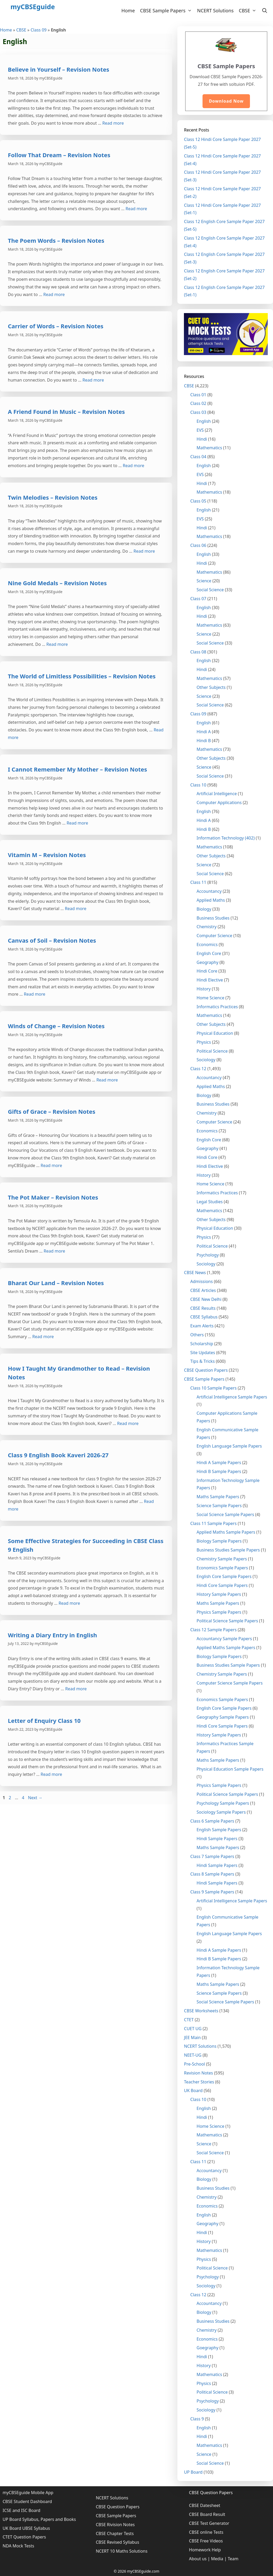 This screenshot has height=2576, width=273. Describe the element at coordinates (202, 1308) in the screenshot. I see `CBSE Results` at that location.